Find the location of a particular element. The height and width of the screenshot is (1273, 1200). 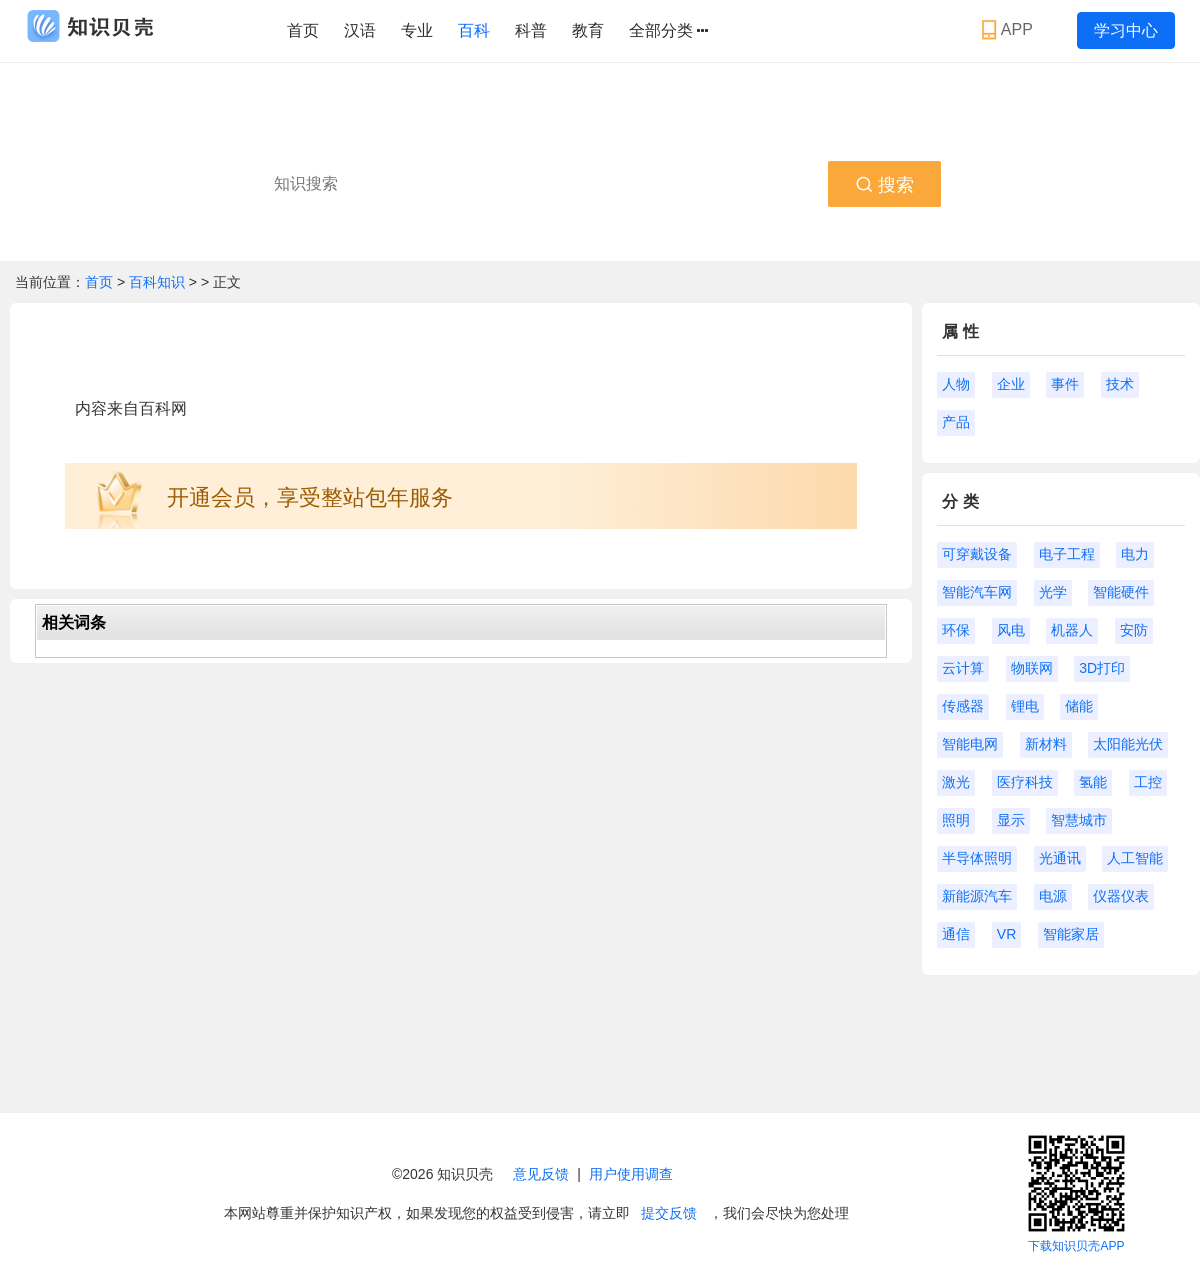

首页 is located at coordinates (303, 30).